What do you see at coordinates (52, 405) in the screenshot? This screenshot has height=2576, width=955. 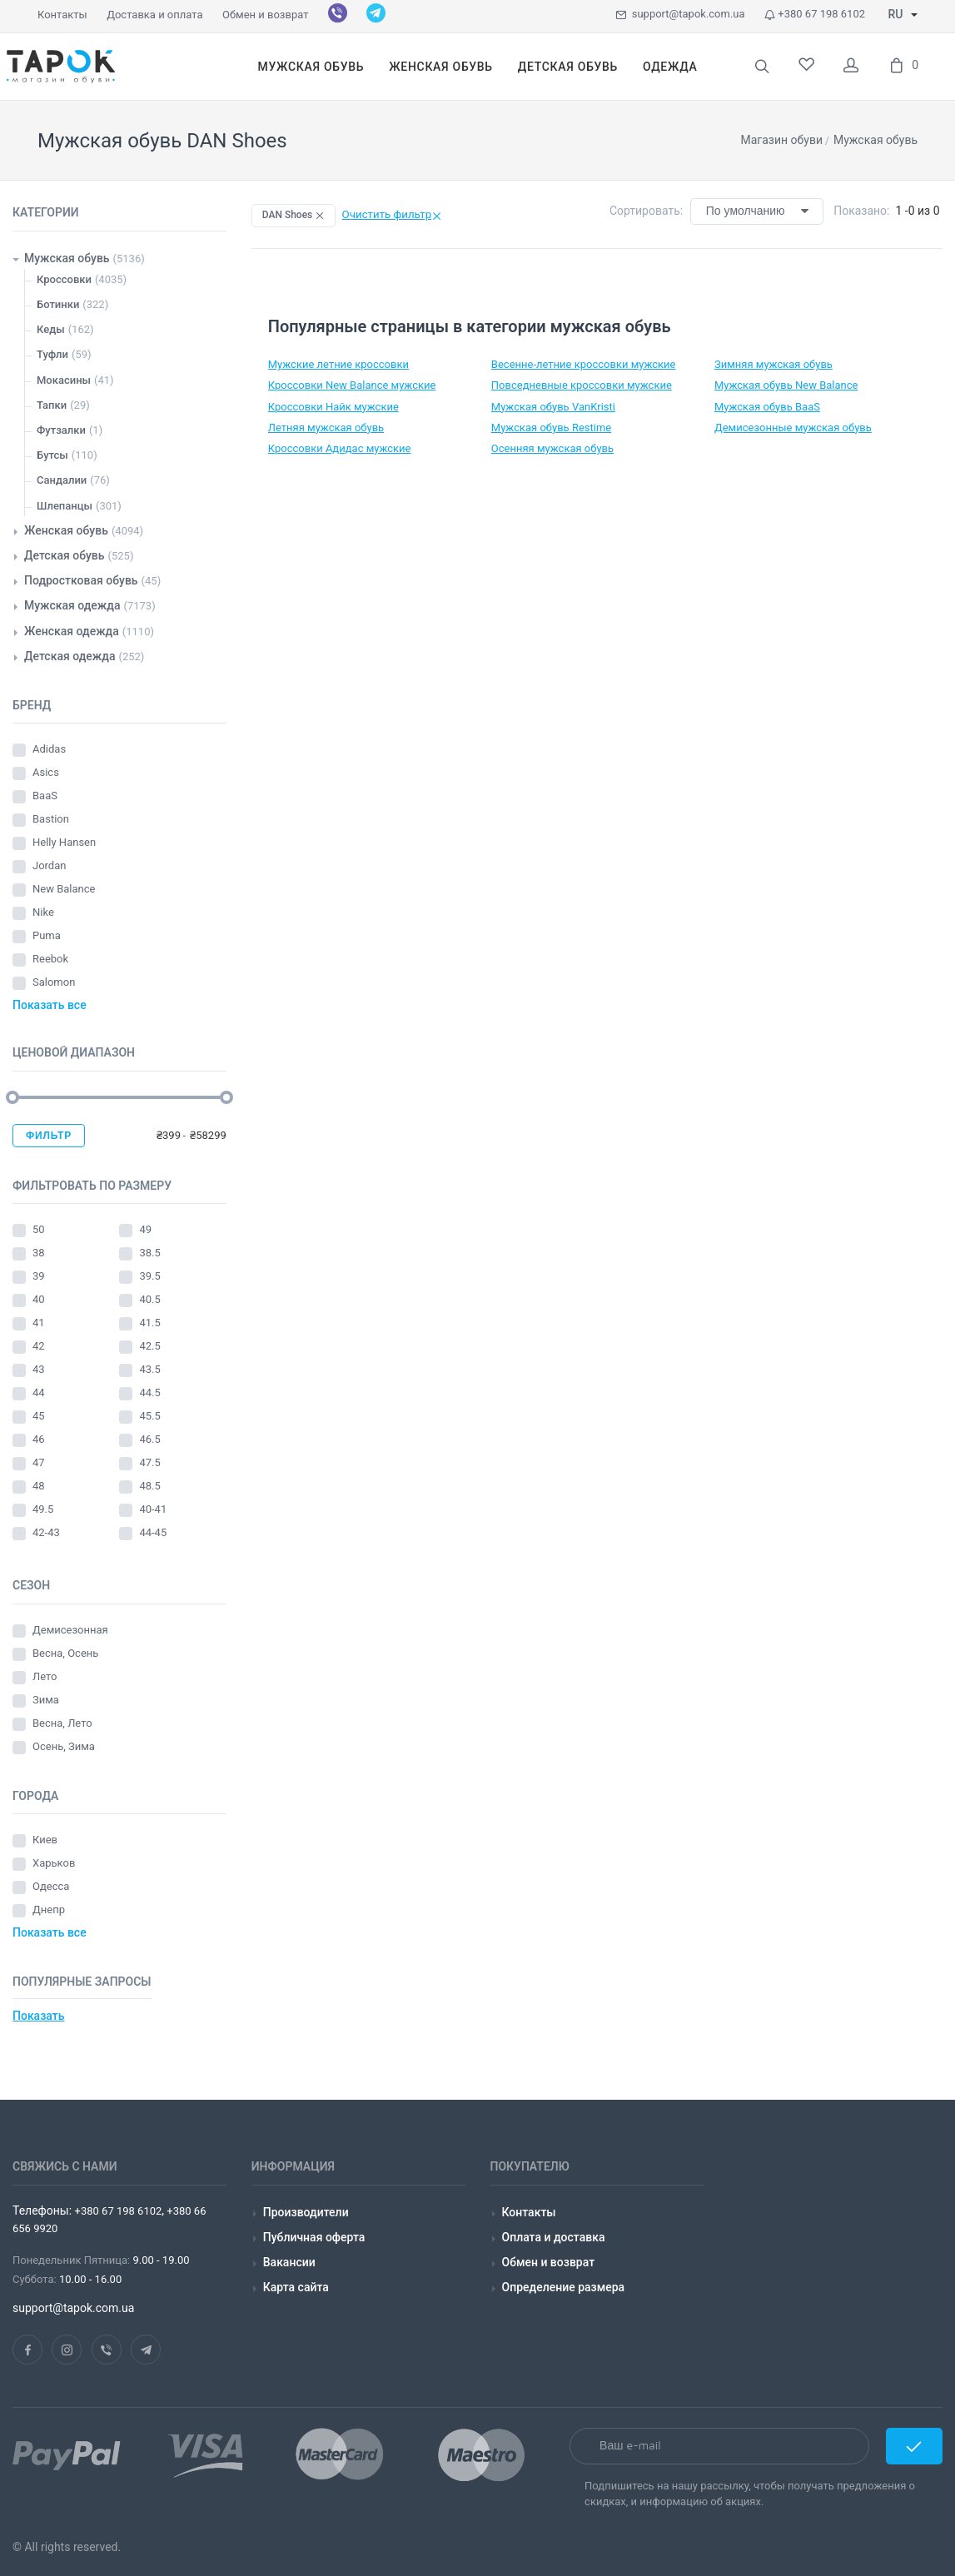 I see `Тапки` at bounding box center [52, 405].